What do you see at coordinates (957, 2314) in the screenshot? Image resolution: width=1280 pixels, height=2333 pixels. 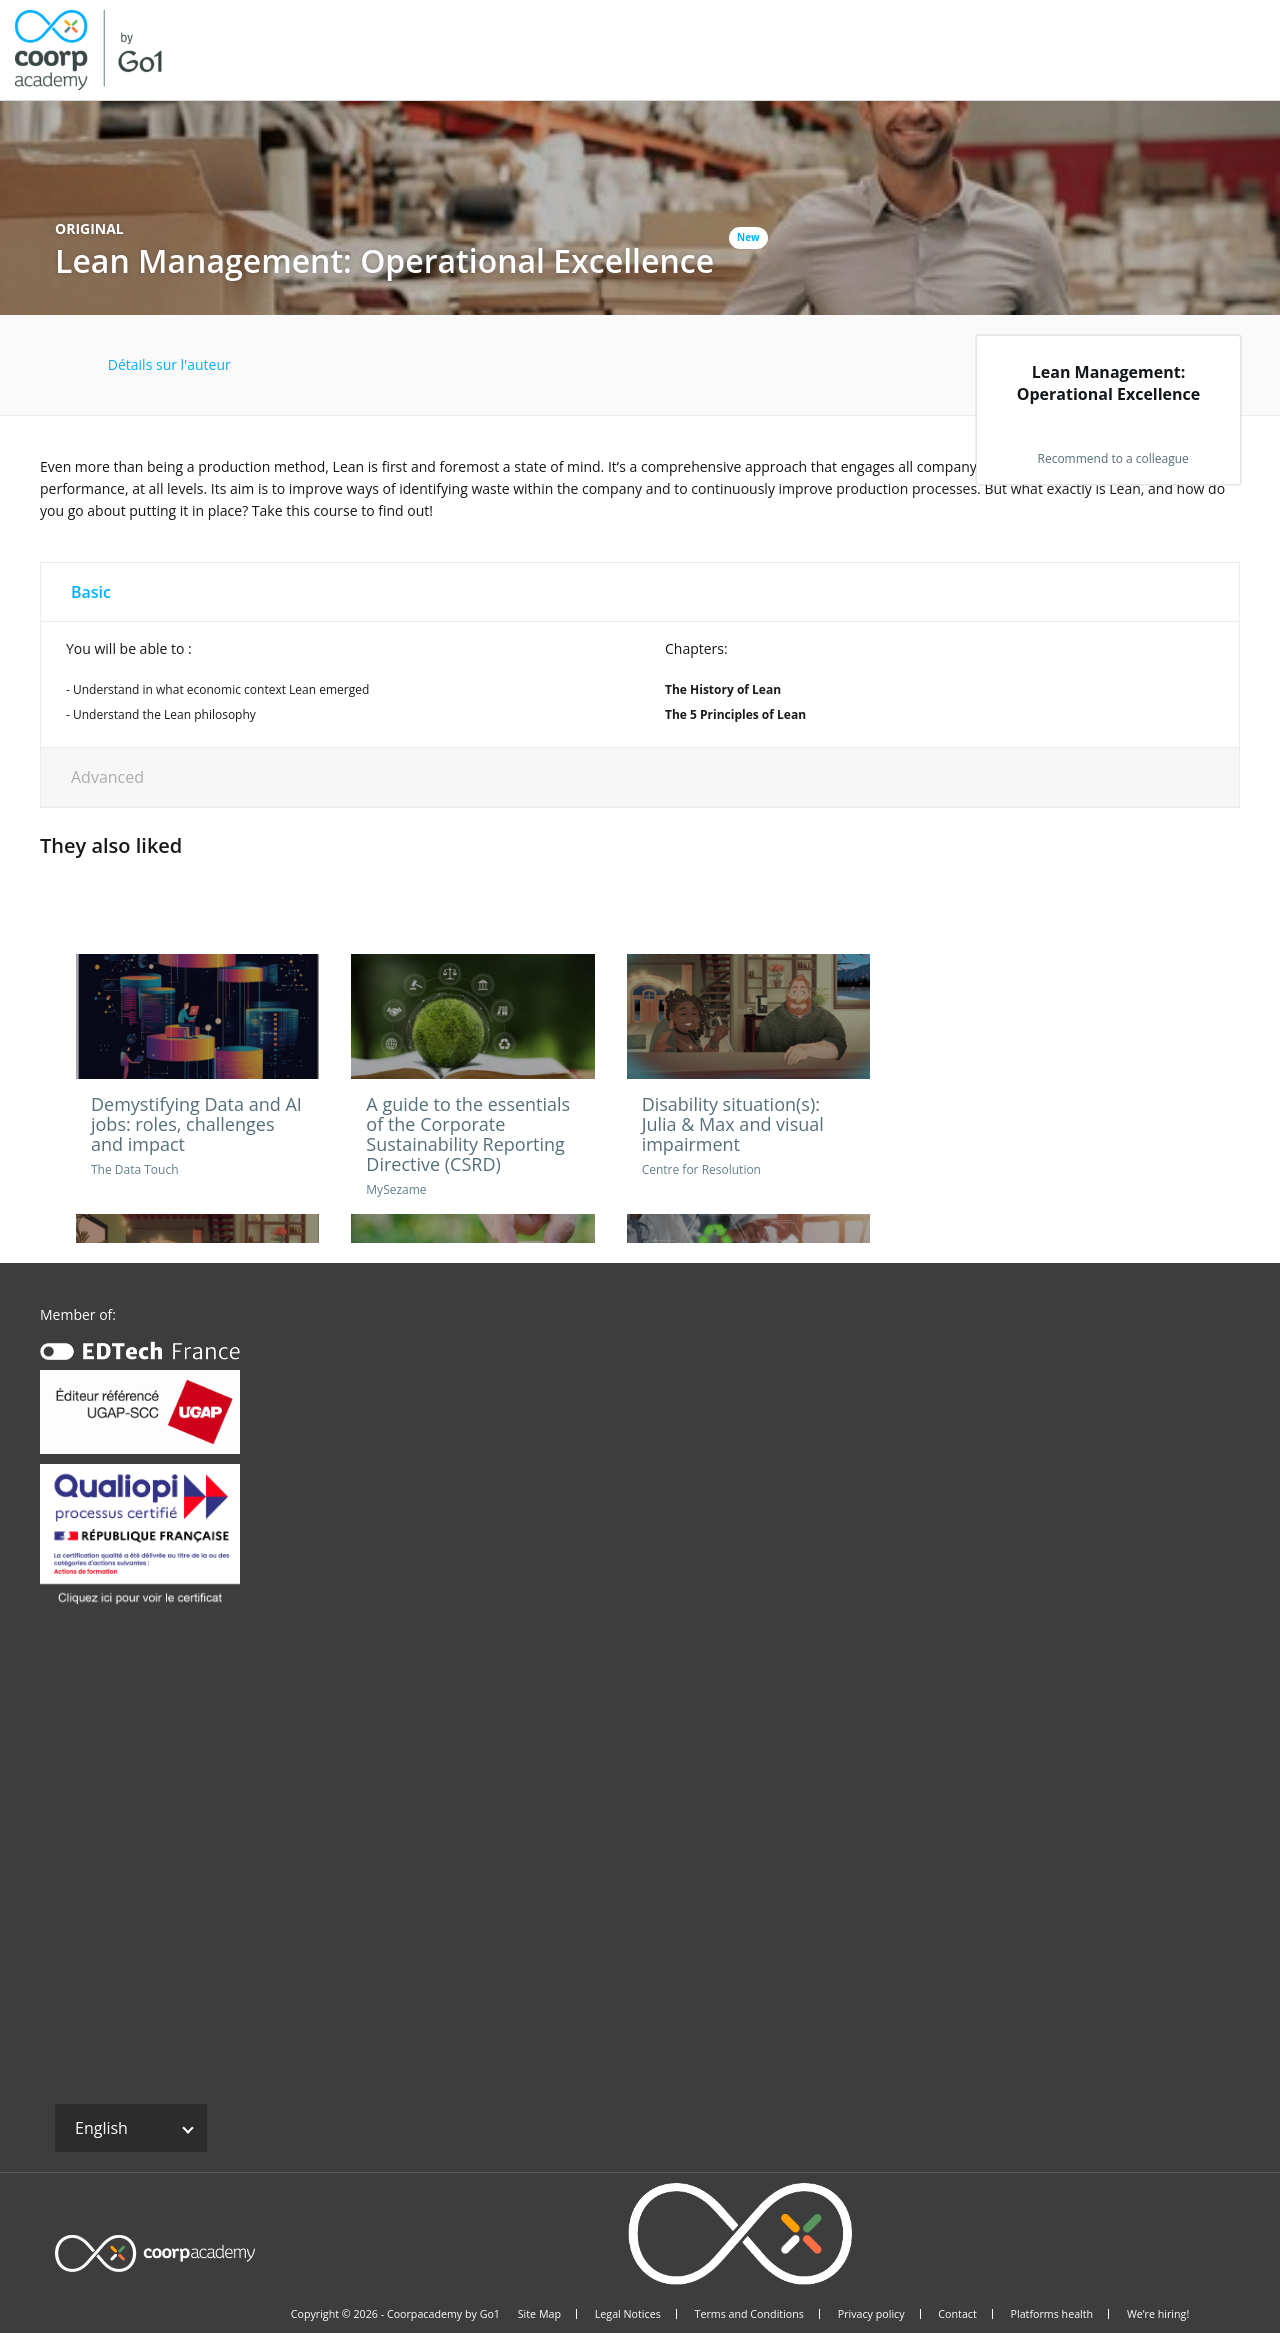 I see `Contact` at bounding box center [957, 2314].